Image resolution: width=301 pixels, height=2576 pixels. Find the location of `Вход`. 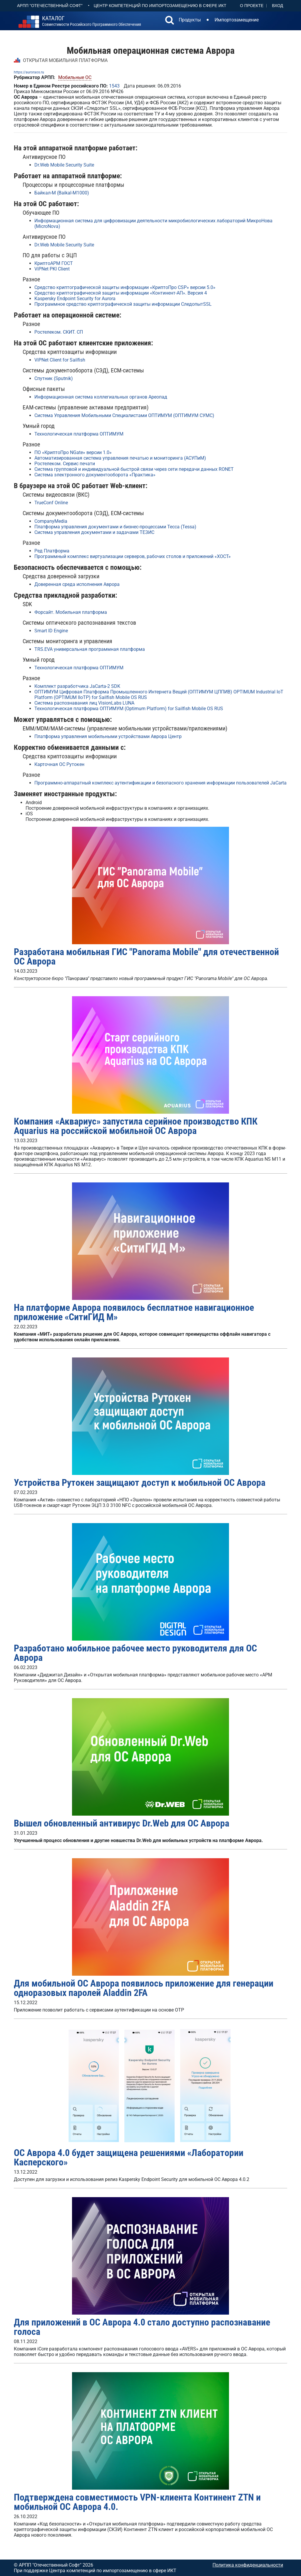

Вход is located at coordinates (277, 5).